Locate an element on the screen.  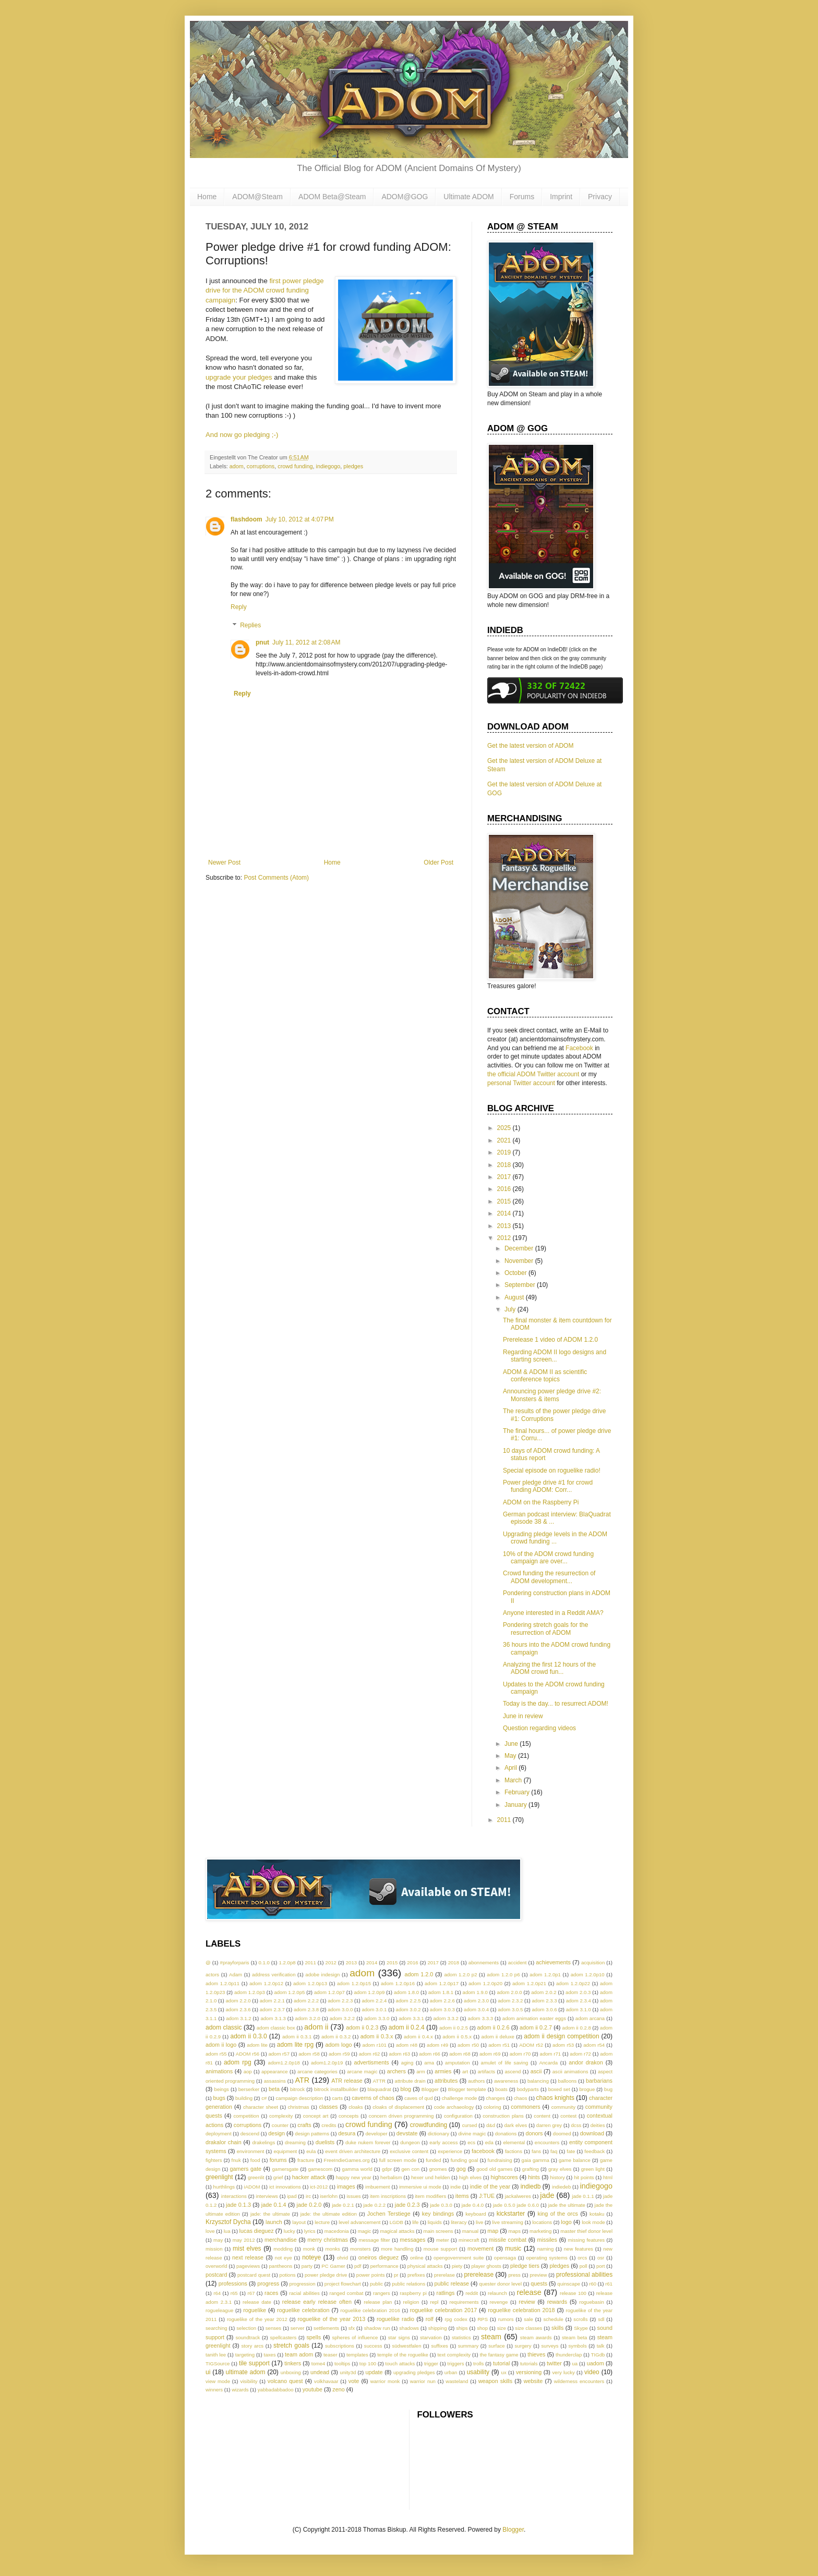
June in review is located at coordinates (523, 1716).